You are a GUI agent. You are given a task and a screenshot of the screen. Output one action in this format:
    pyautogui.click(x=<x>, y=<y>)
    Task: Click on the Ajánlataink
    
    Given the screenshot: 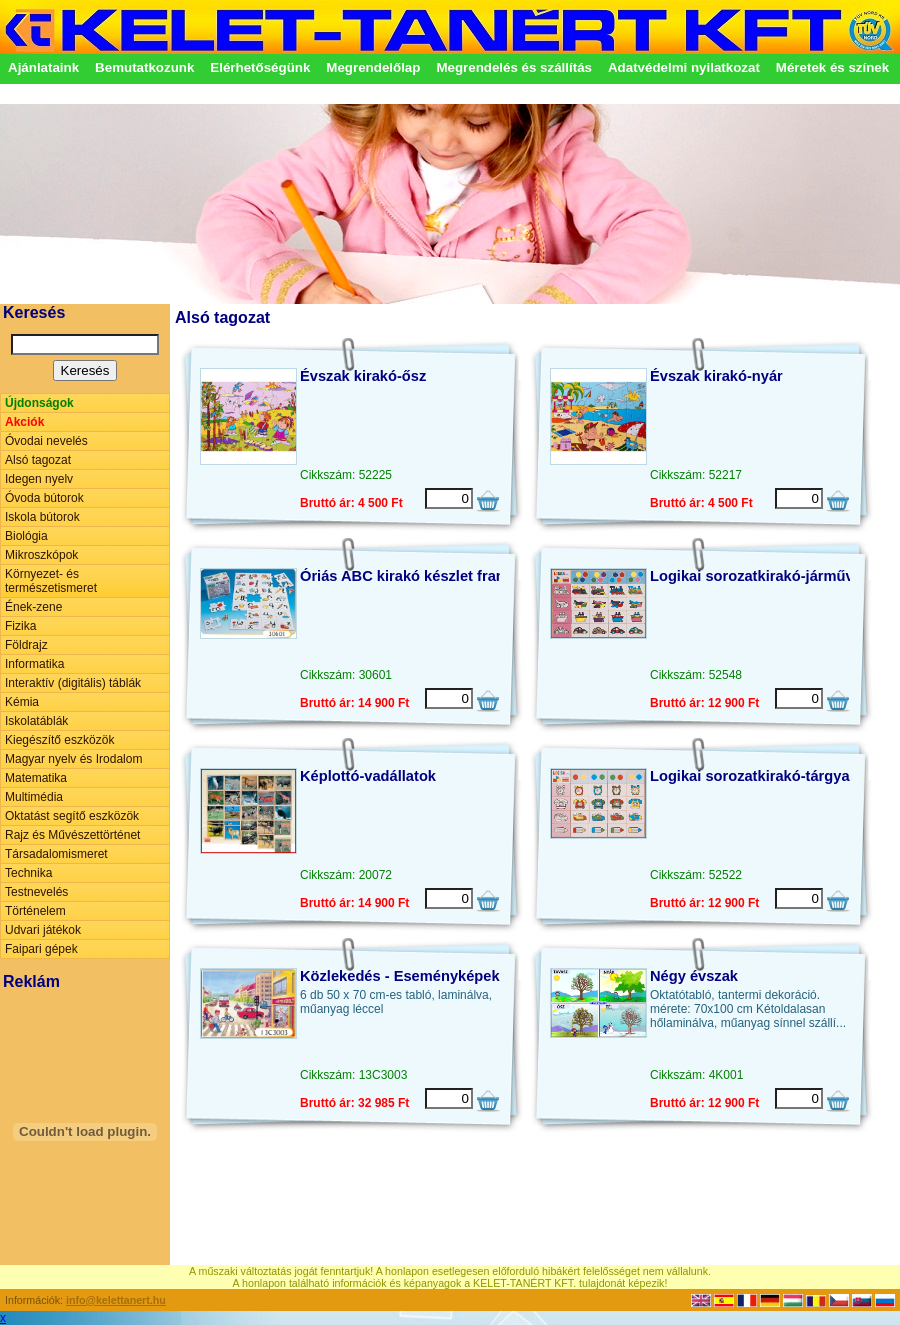 What is the action you would take?
    pyautogui.click(x=43, y=67)
    